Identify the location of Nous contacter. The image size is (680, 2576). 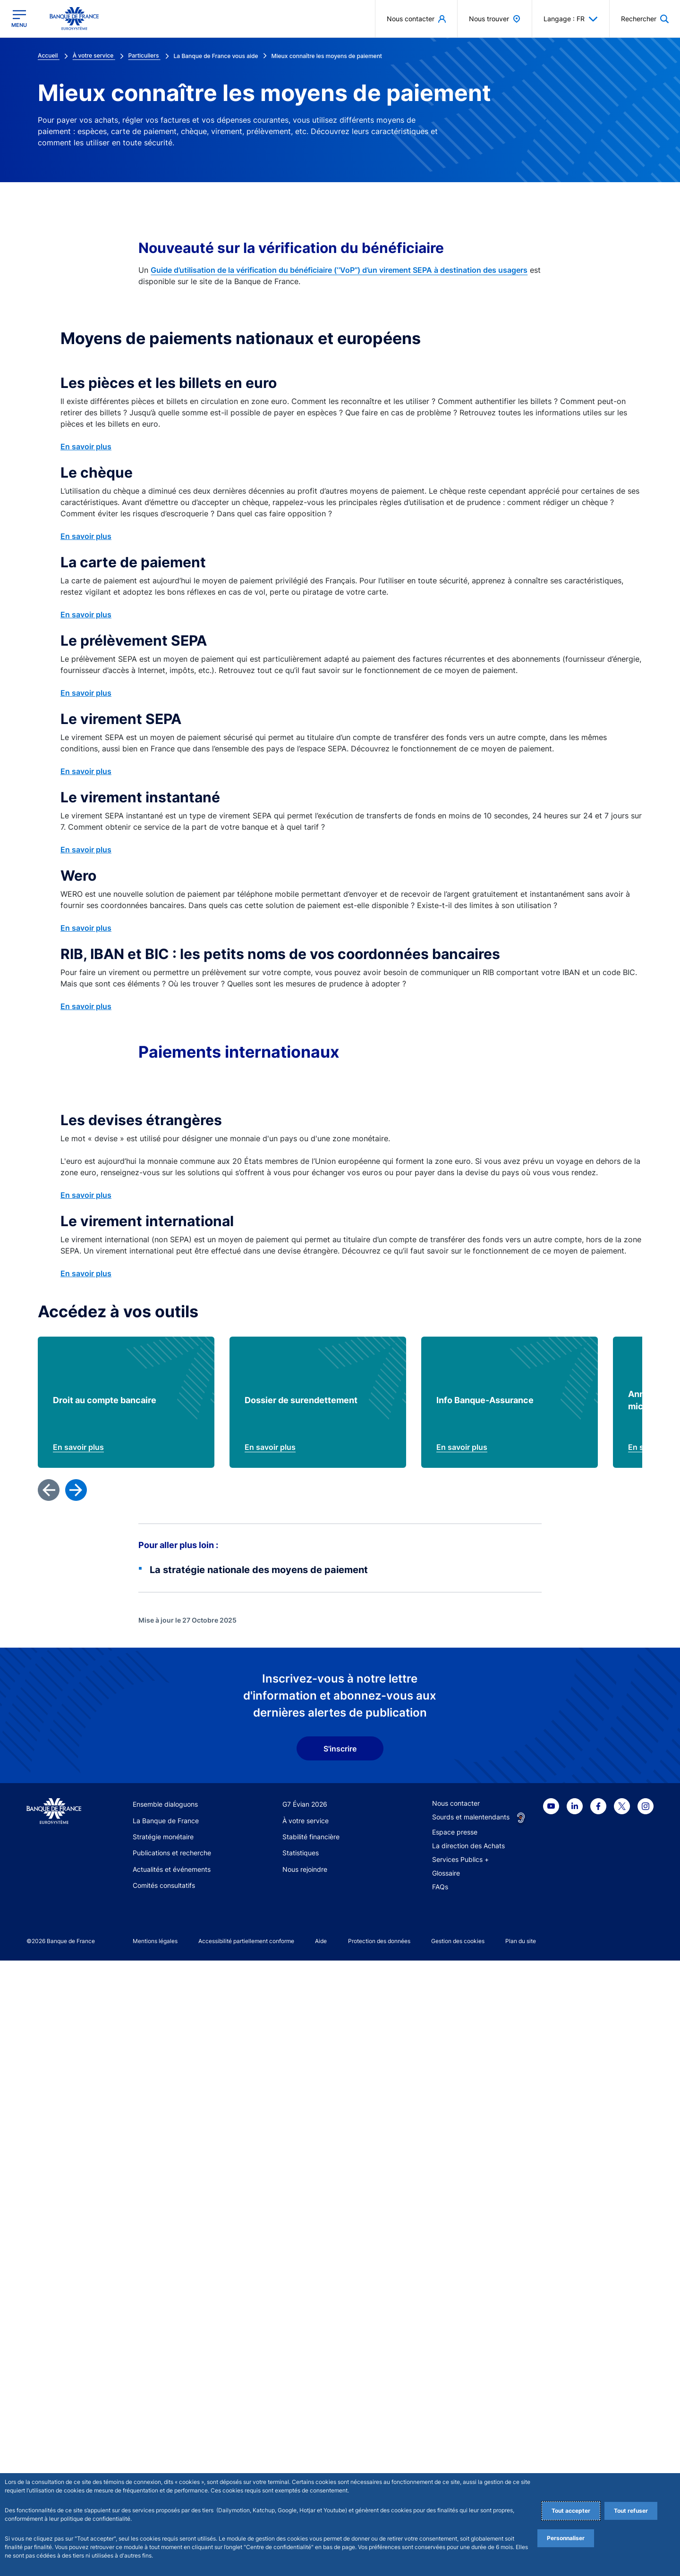
(456, 2419).